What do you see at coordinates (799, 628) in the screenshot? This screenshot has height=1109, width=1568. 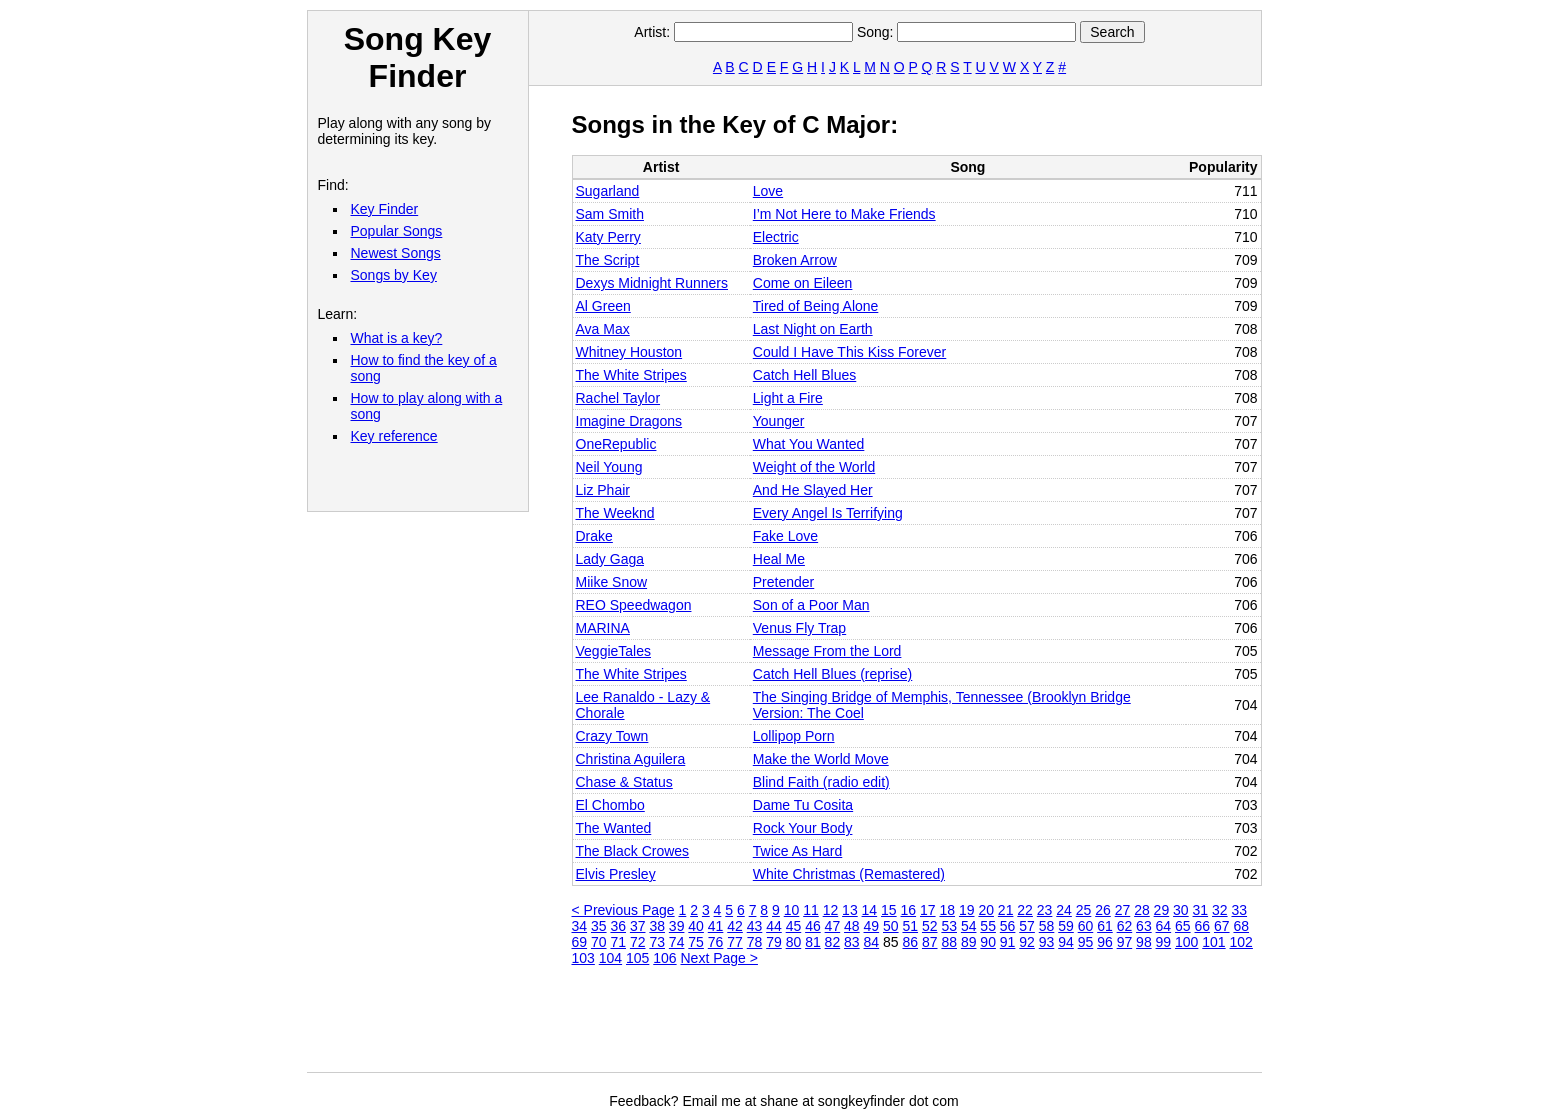 I see `Venus Fly Trap` at bounding box center [799, 628].